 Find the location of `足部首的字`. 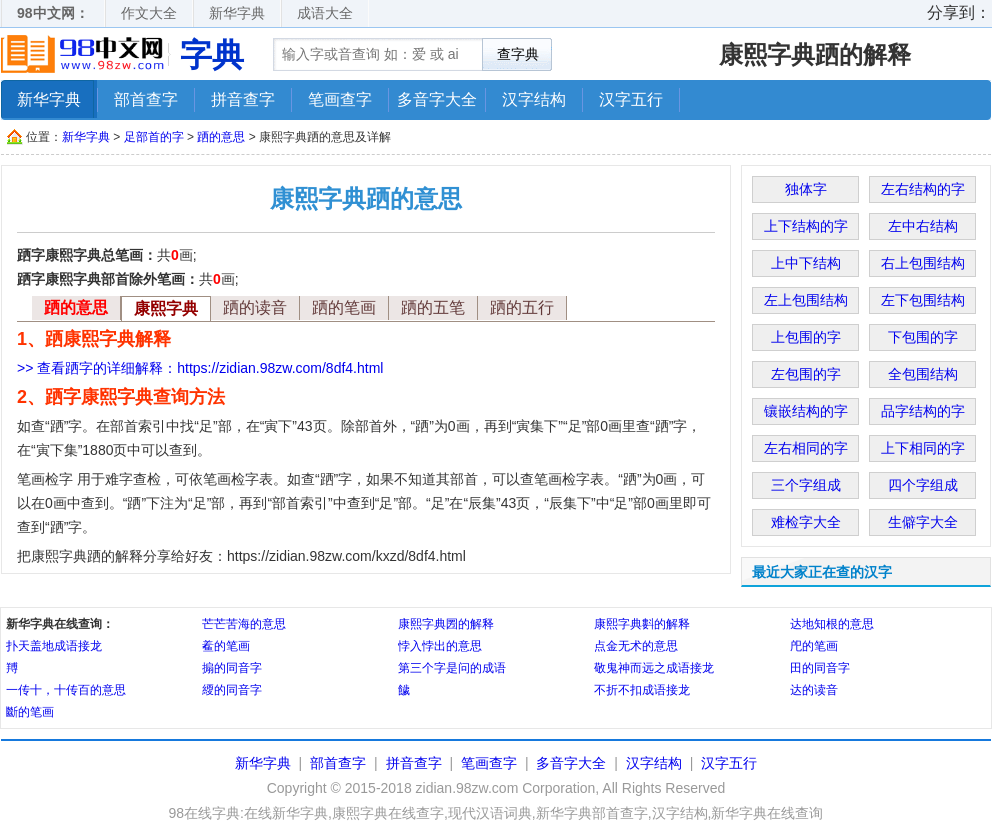

足部首的字 is located at coordinates (154, 137).